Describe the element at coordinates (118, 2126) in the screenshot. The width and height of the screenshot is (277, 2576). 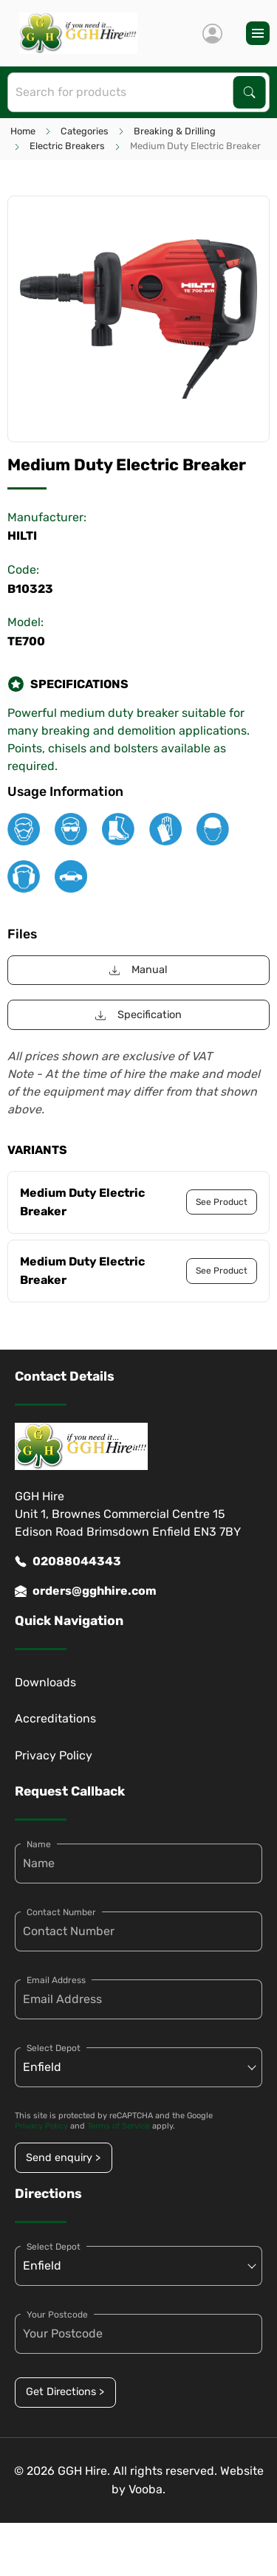
I see `Terms of Service` at that location.